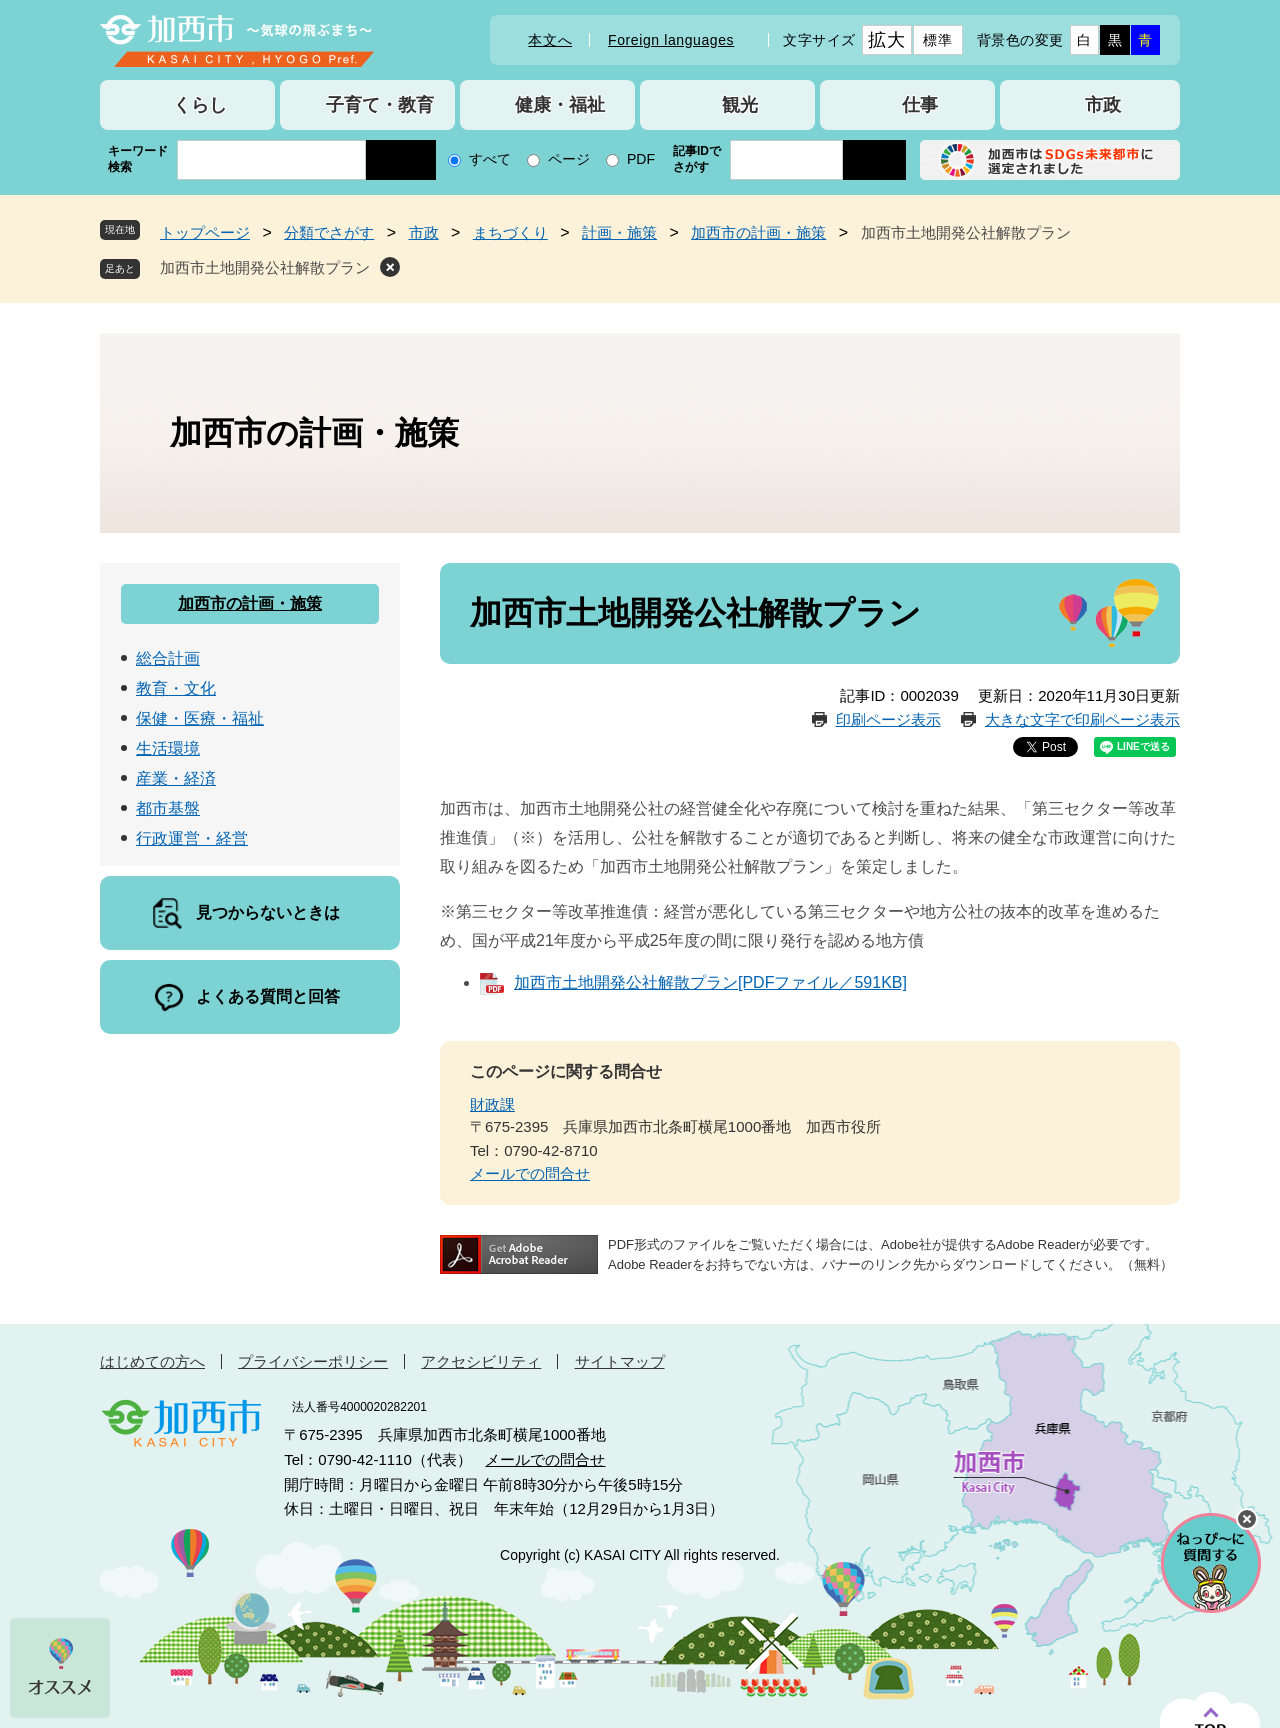 The width and height of the screenshot is (1280, 1728). I want to click on はじめての方へ, so click(152, 1361).